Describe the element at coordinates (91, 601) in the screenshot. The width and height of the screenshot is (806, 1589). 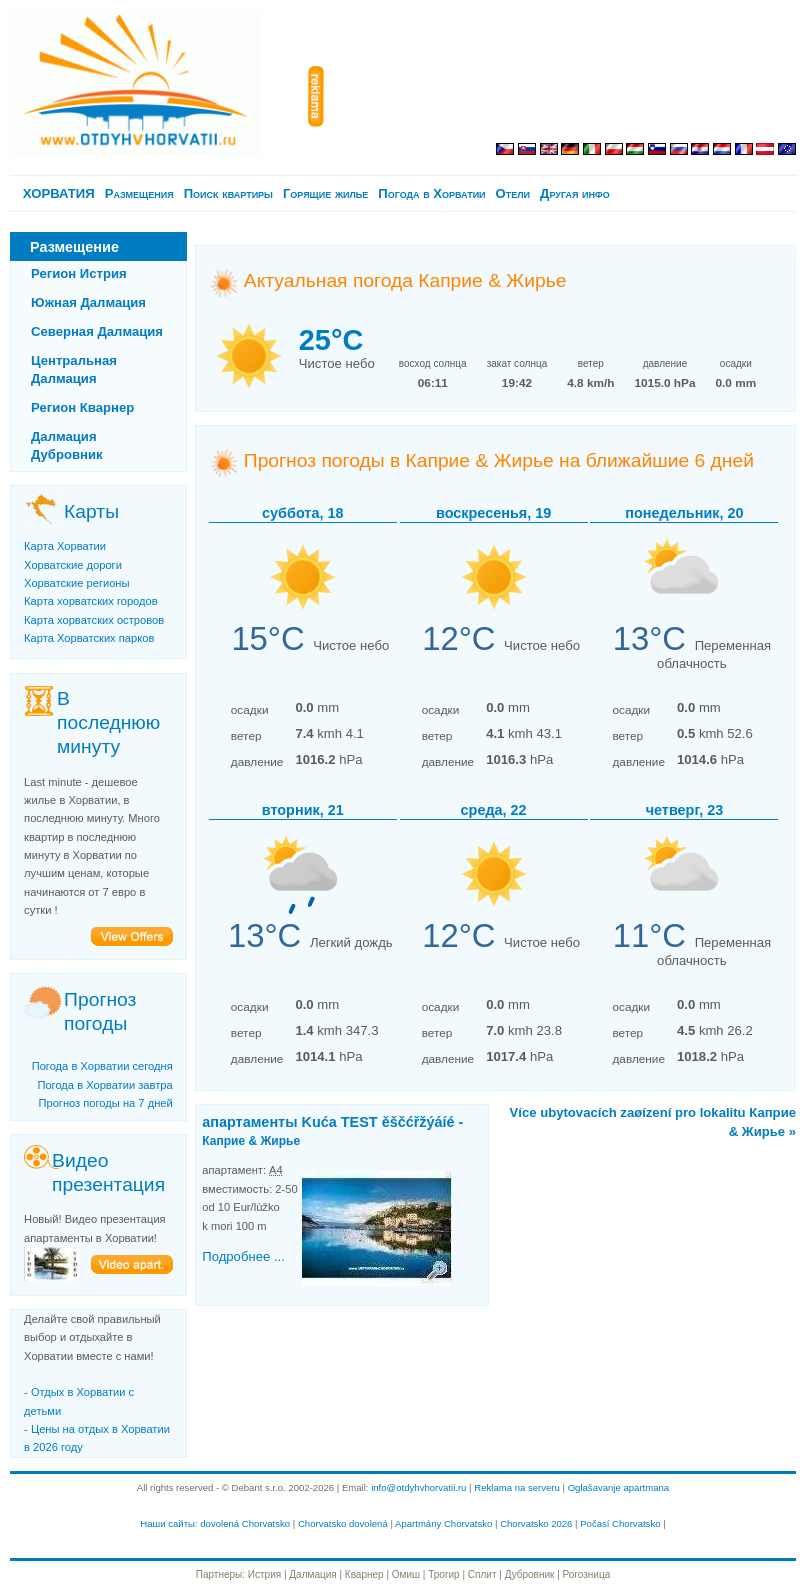
I see `Карта хорватских городов` at that location.